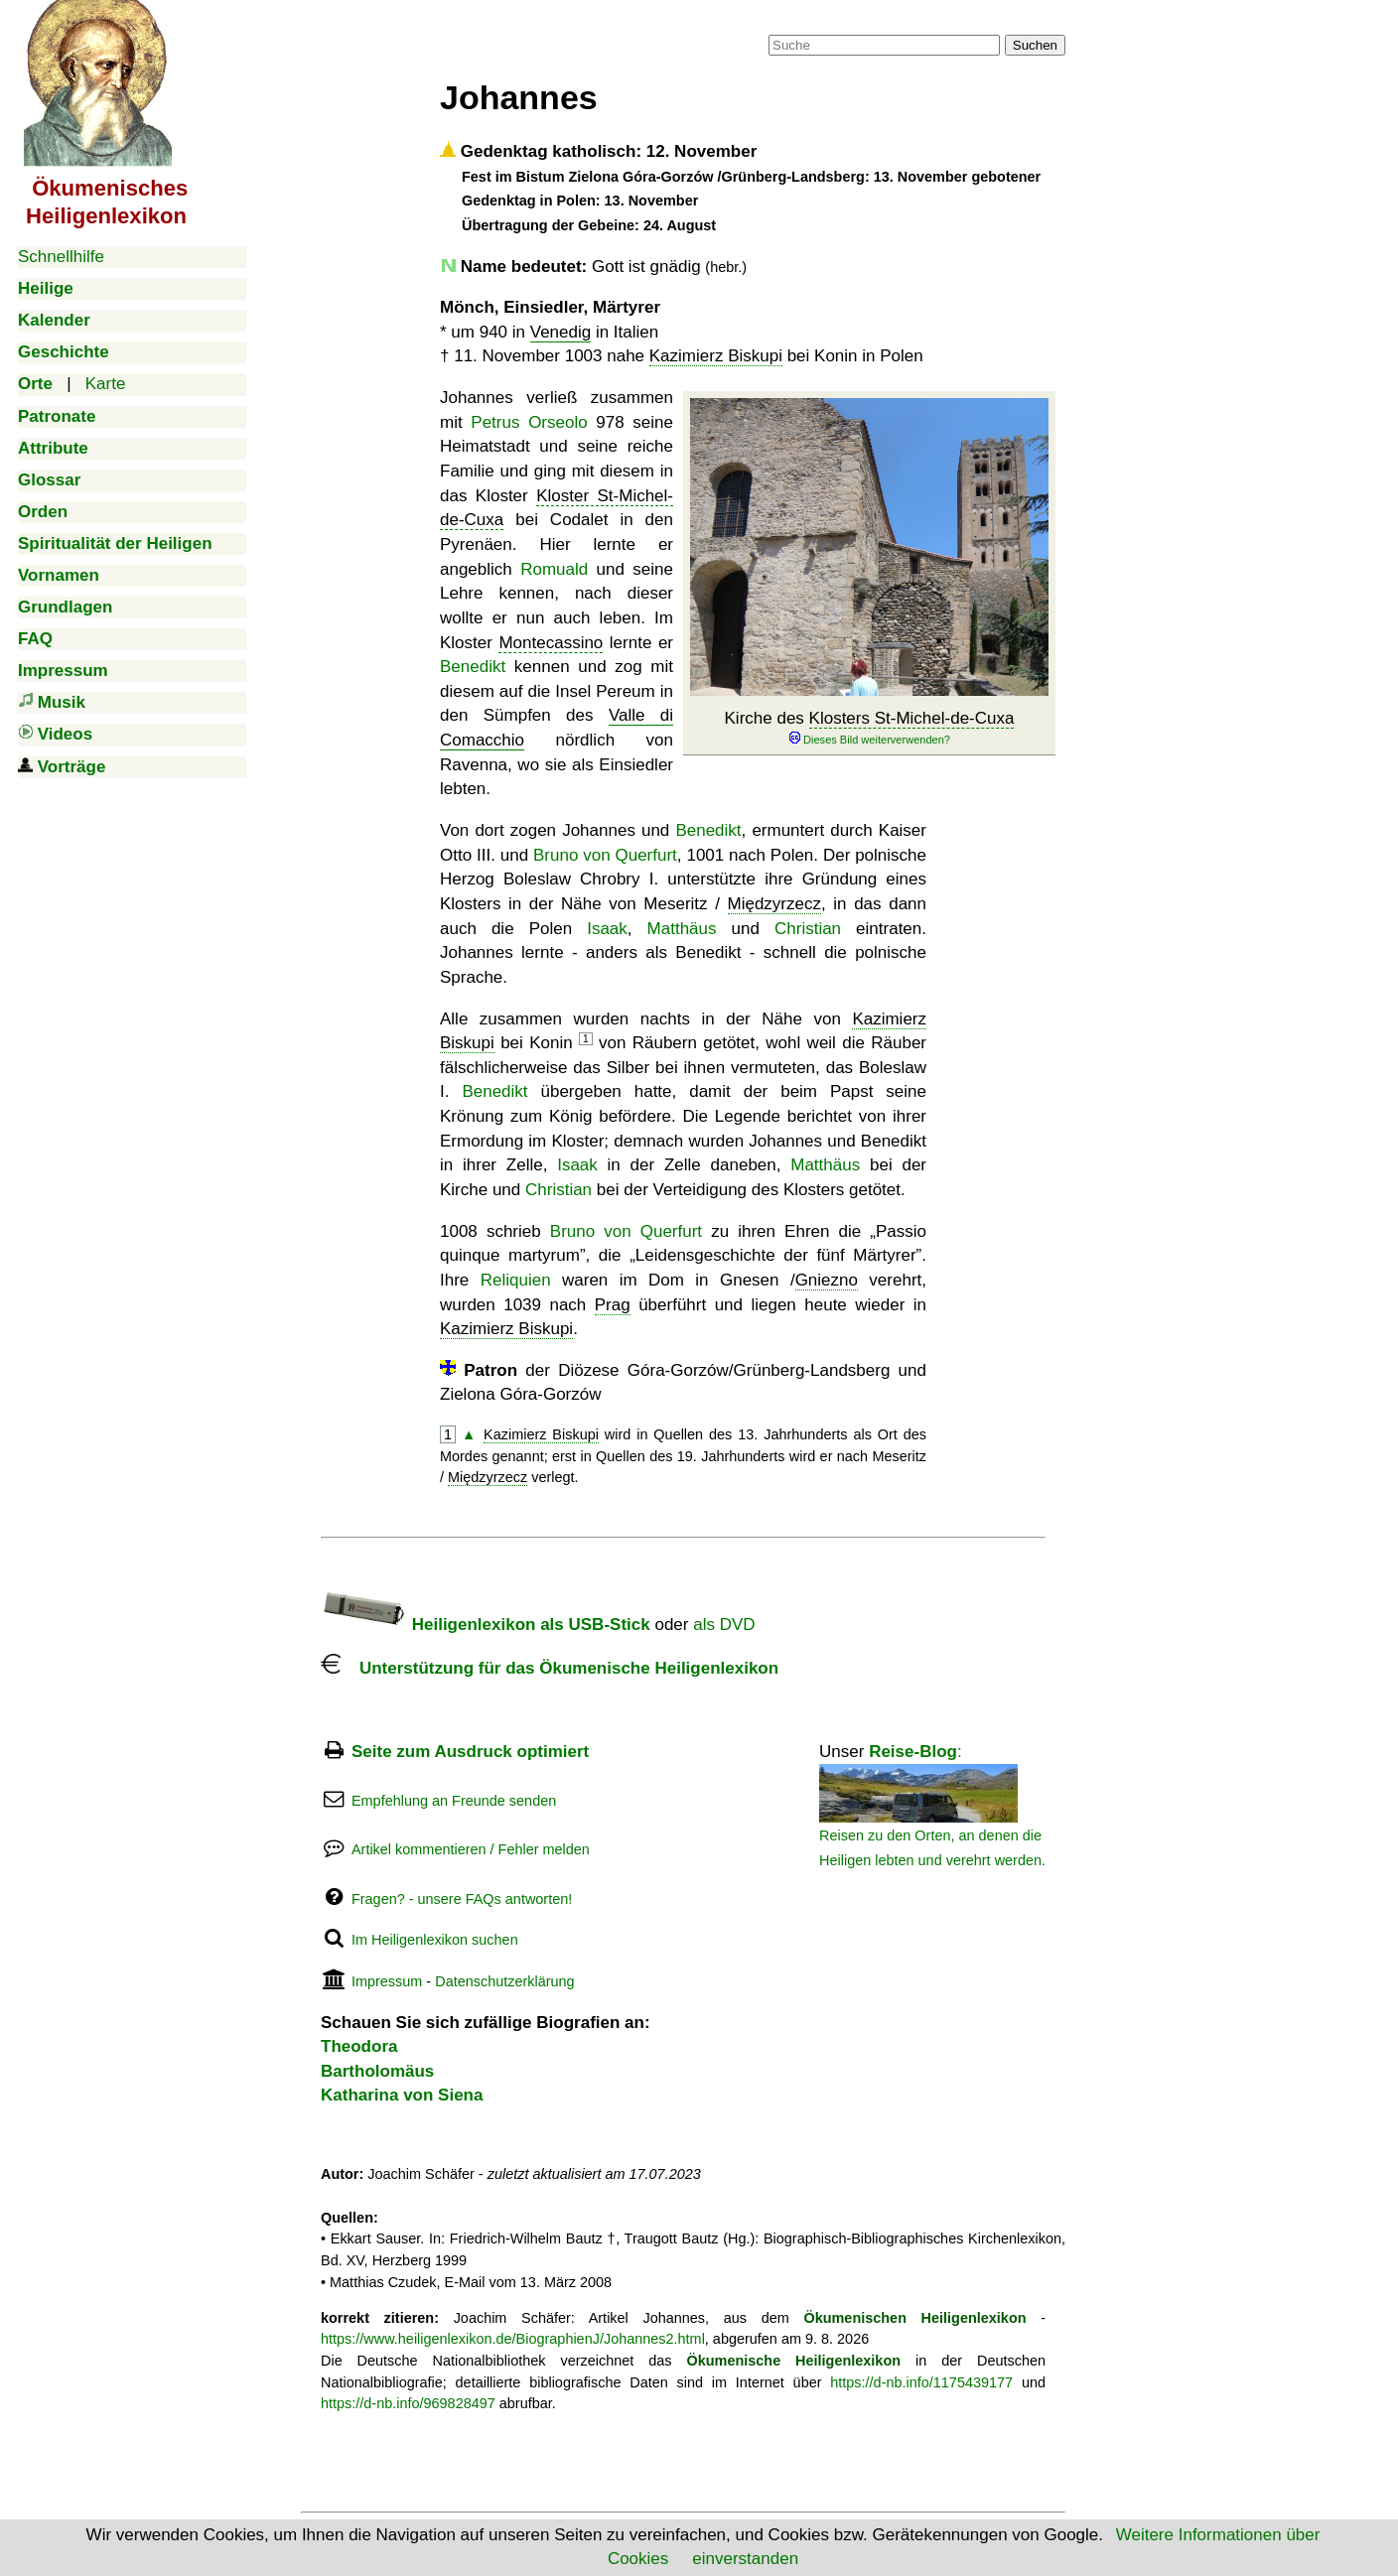  I want to click on Bartholomäus, so click(377, 2071).